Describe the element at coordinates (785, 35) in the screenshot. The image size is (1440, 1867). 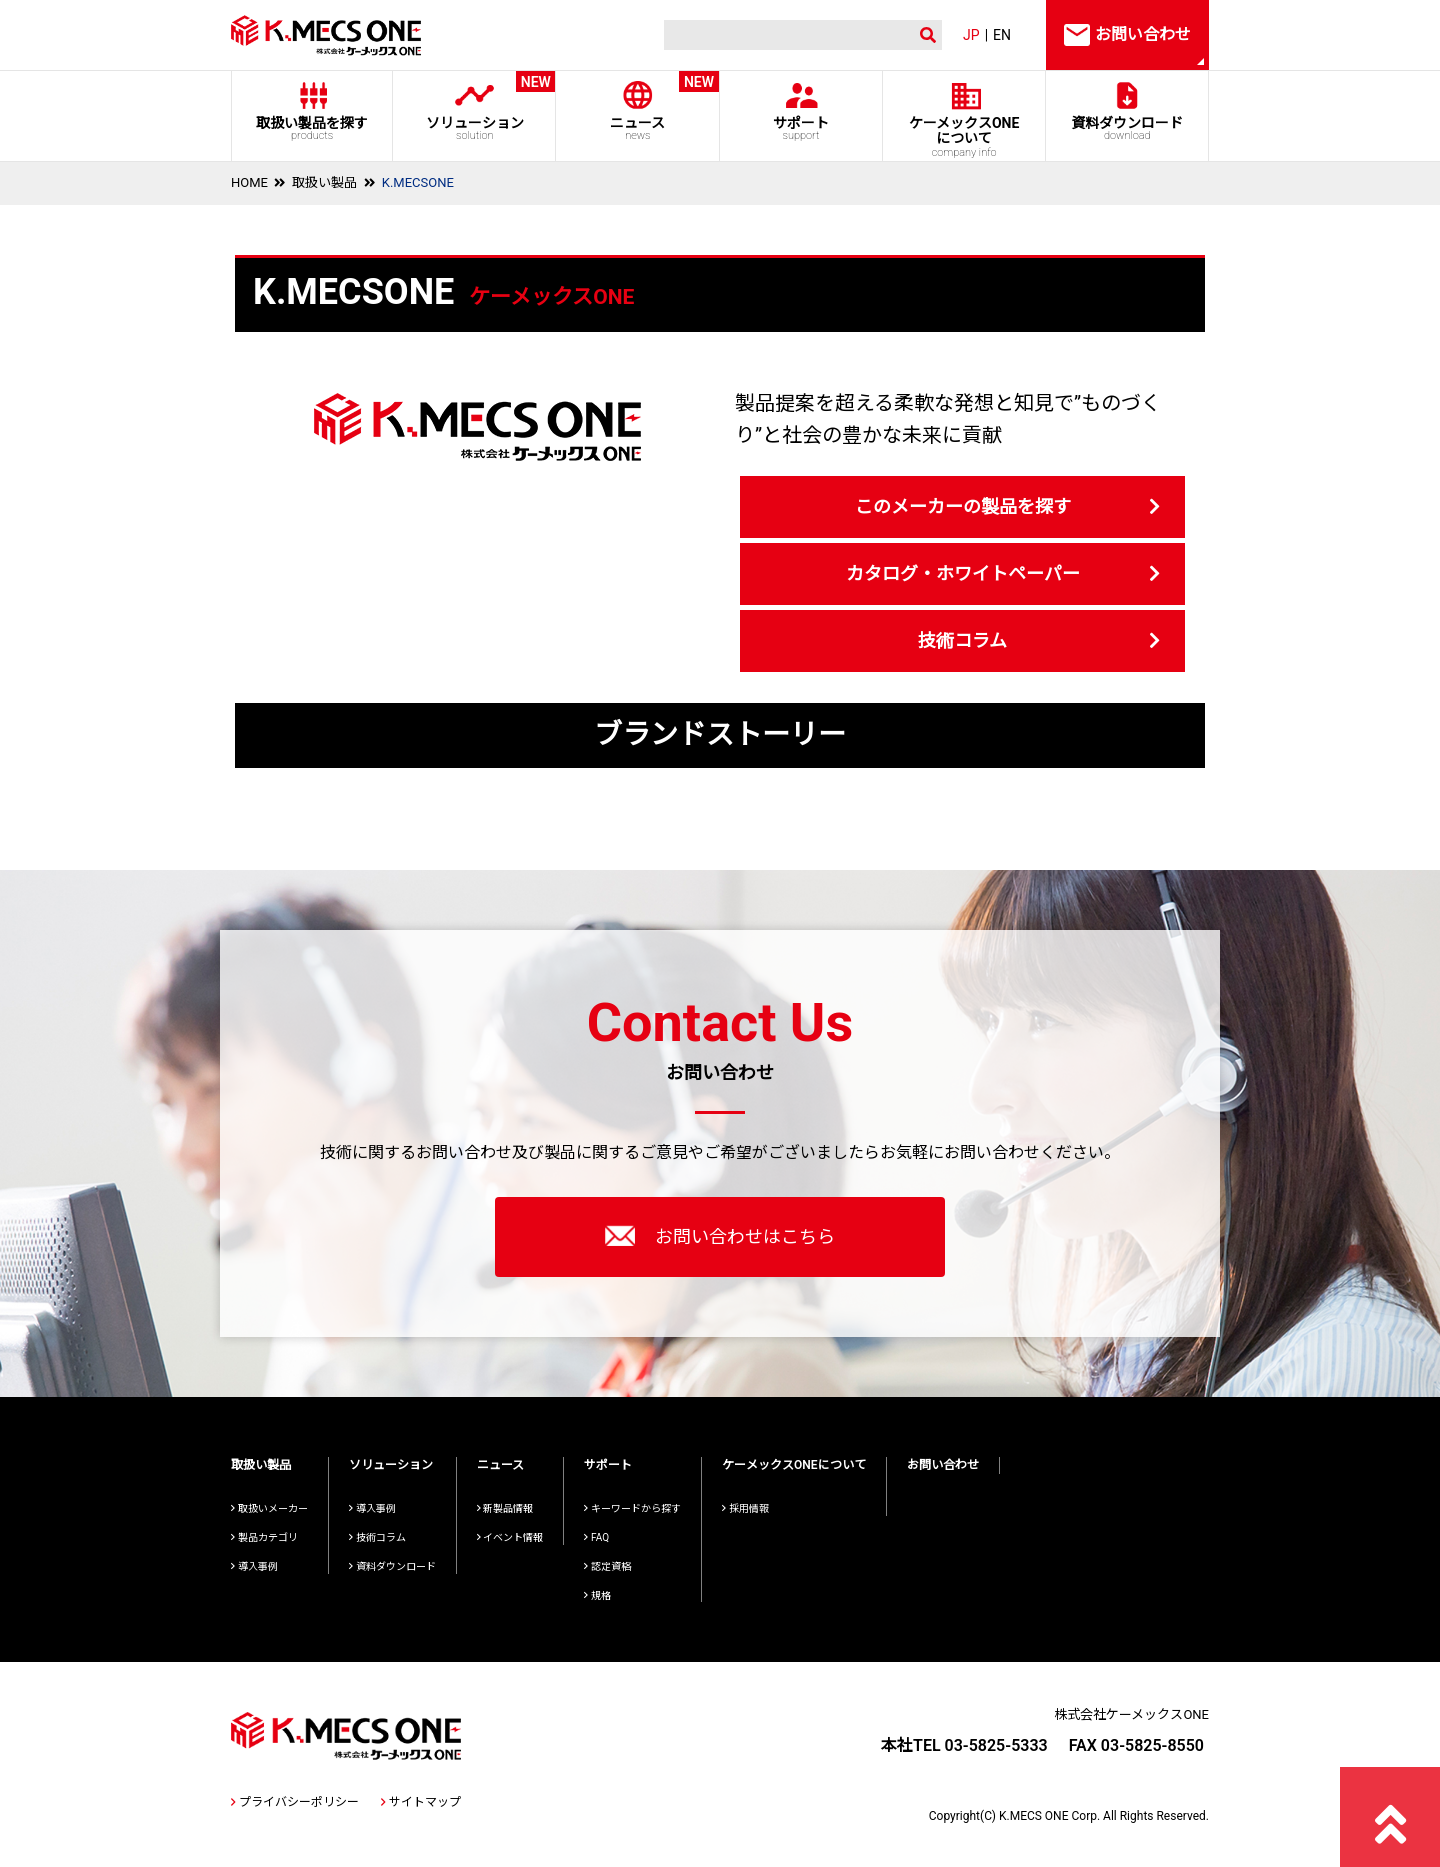
I see `[検索]` at that location.